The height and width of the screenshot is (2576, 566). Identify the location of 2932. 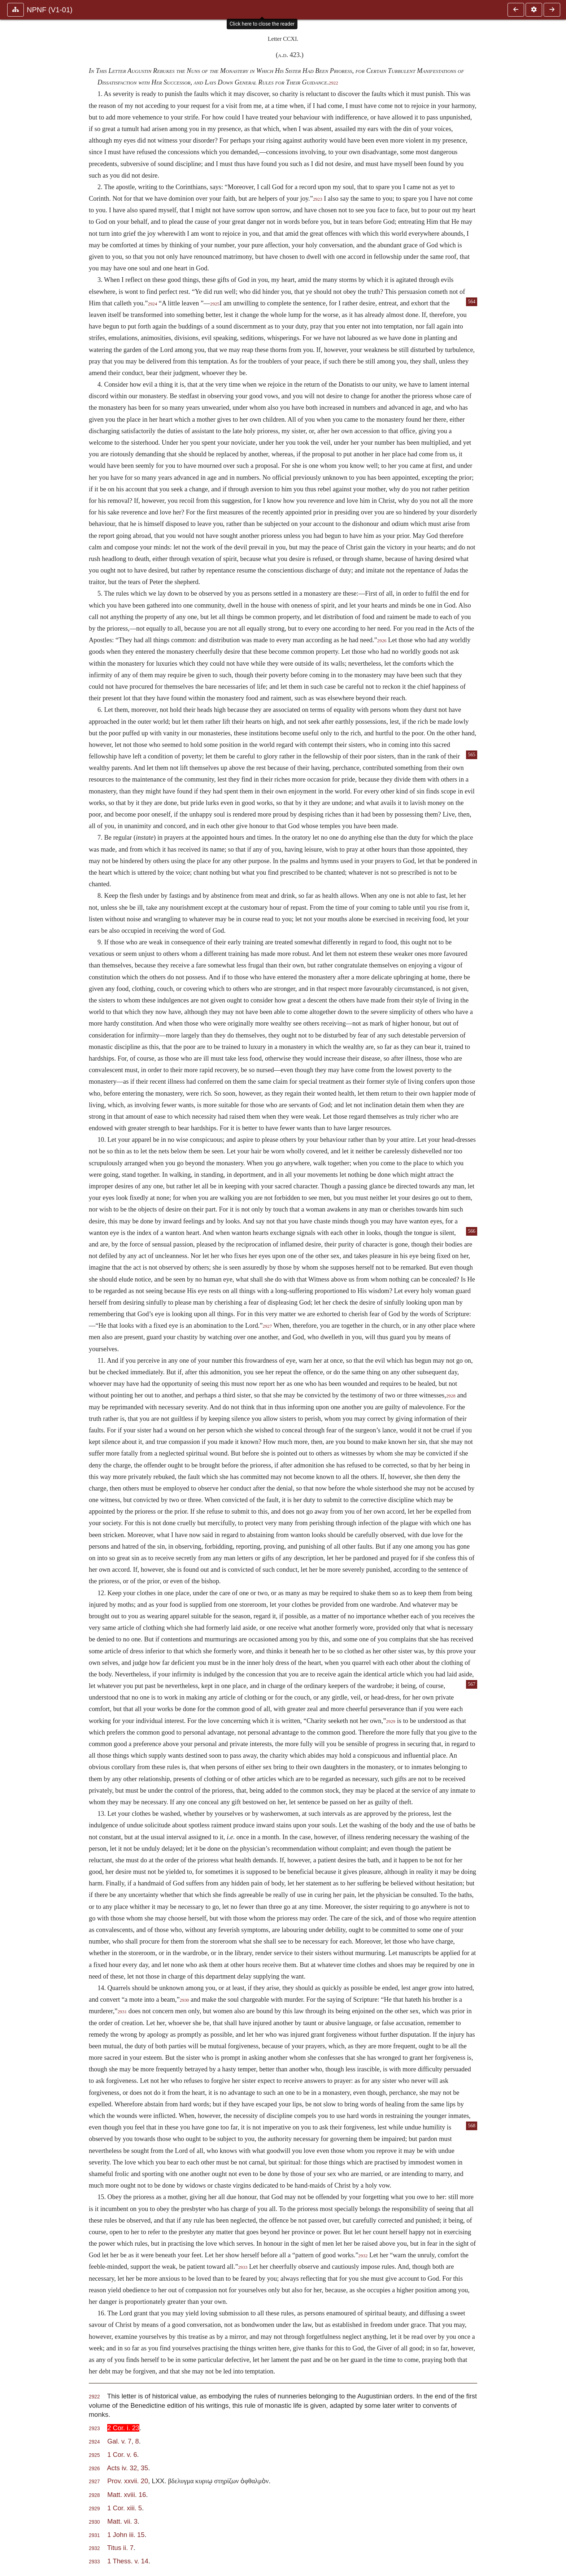
(363, 2255).